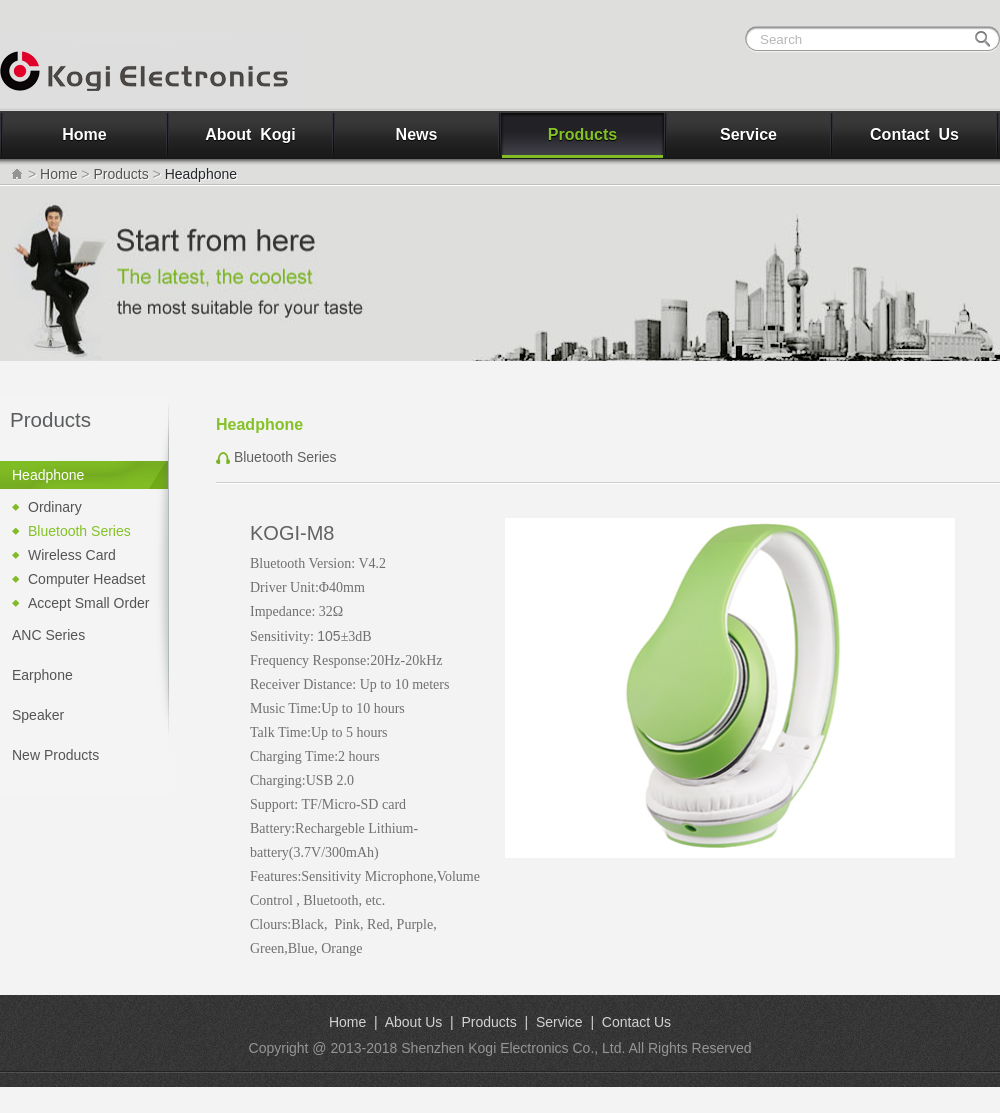  I want to click on ANC Series, so click(48, 635).